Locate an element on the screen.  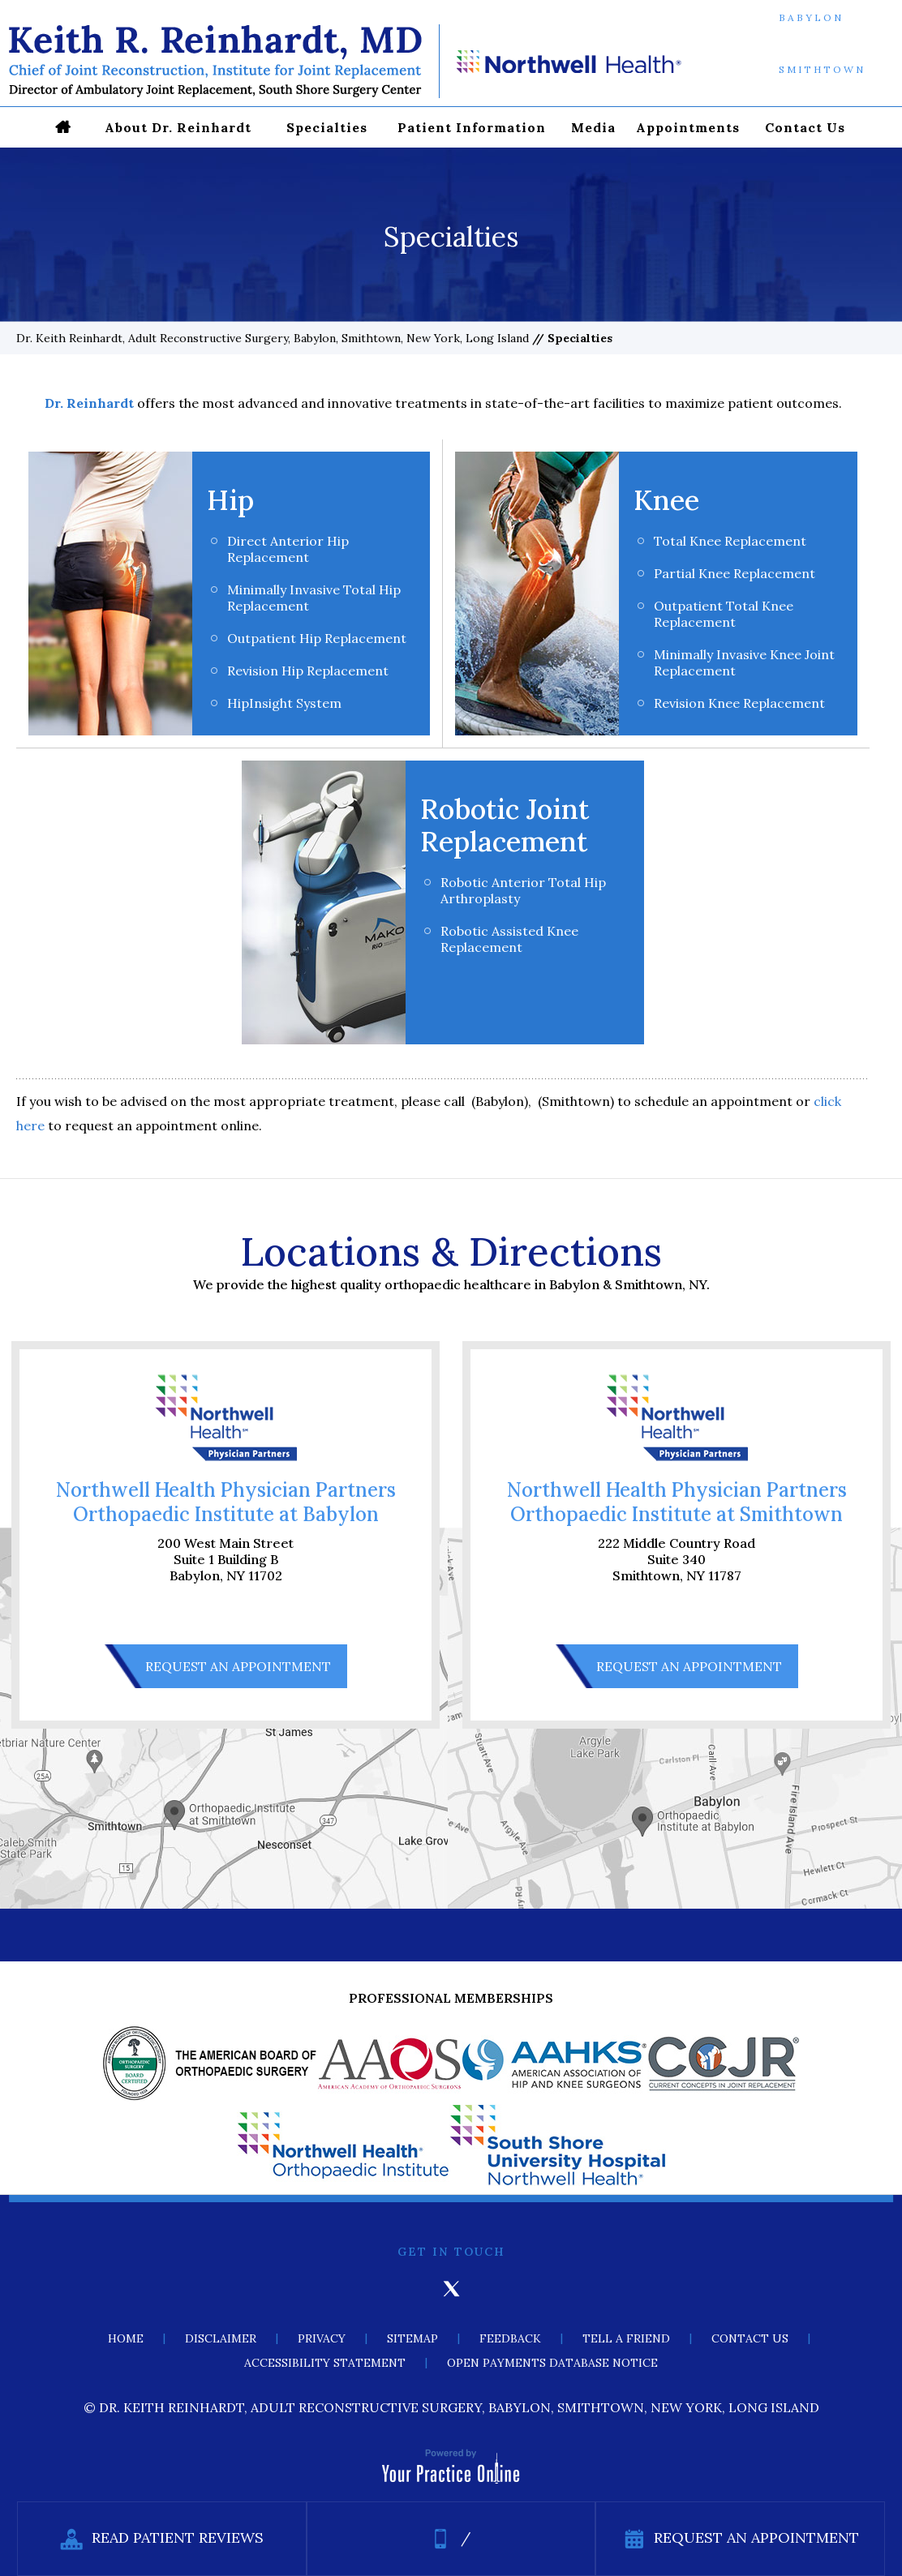
Feedback is located at coordinates (510, 2338).